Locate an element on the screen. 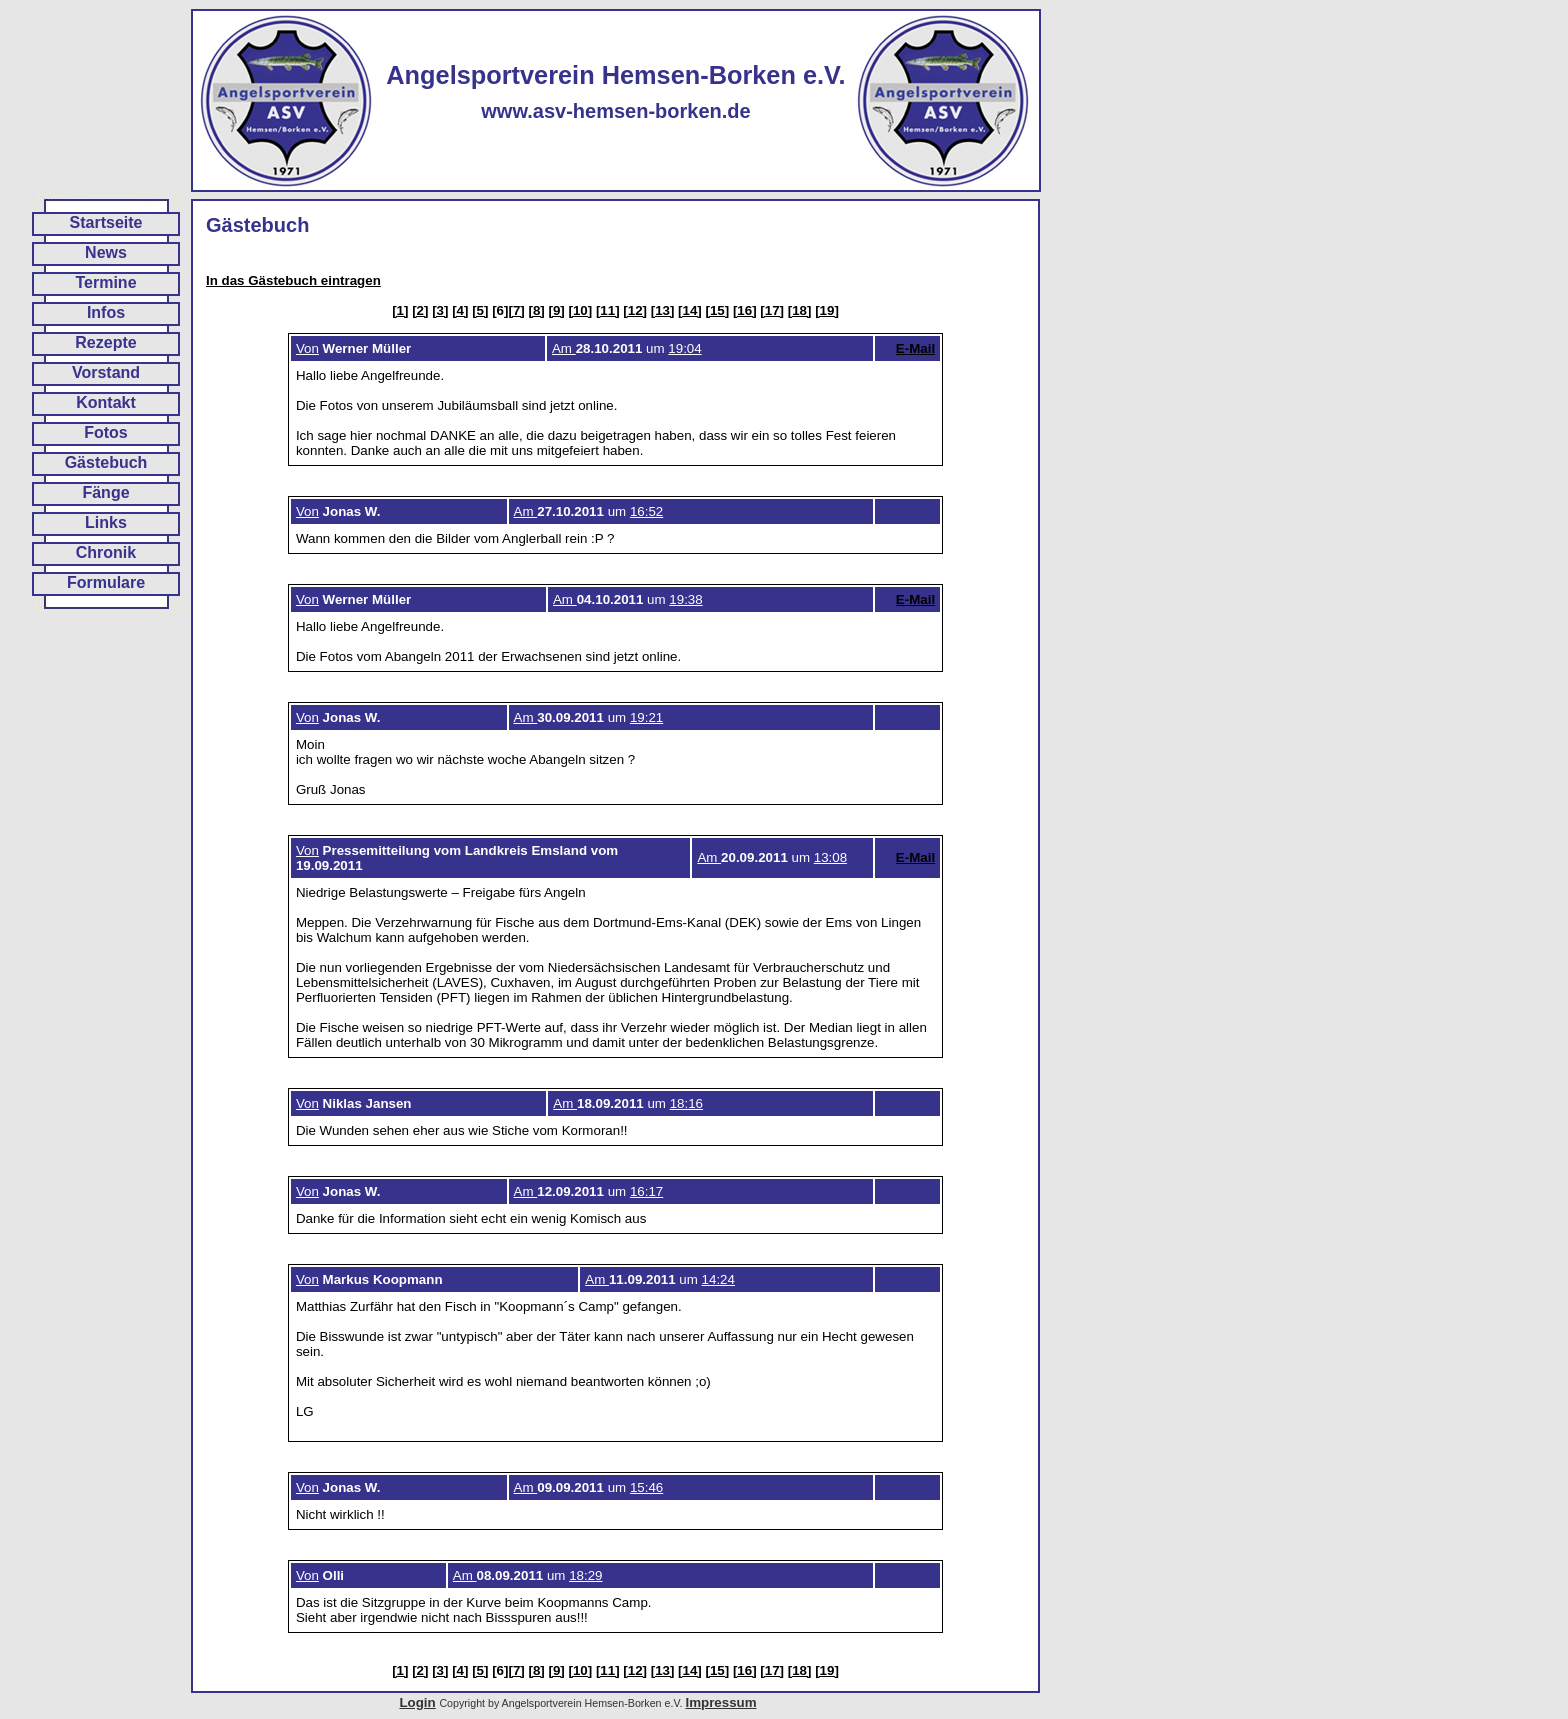 The height and width of the screenshot is (1719, 1568). In das Gästebuch eintragen is located at coordinates (293, 280).